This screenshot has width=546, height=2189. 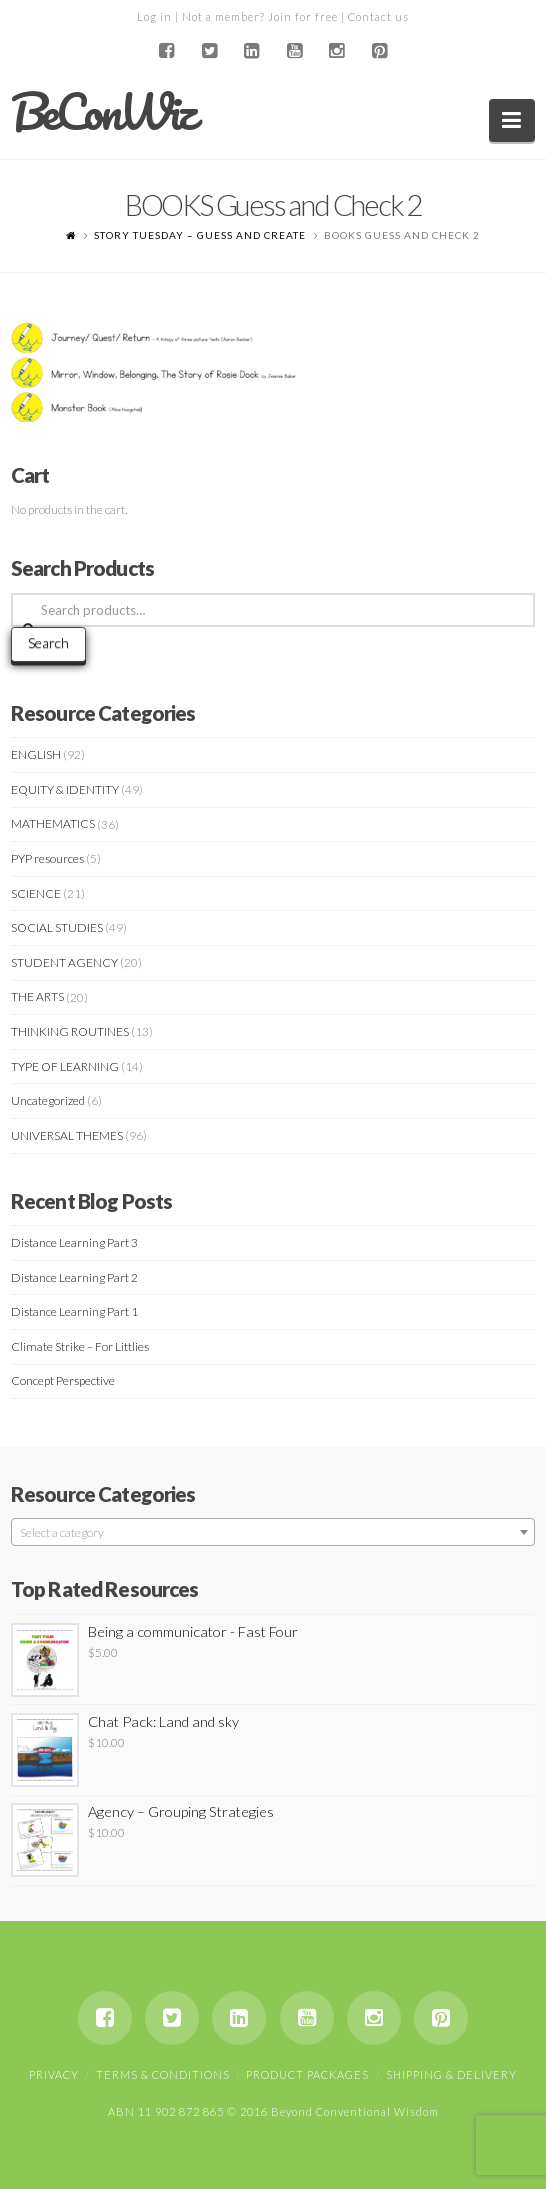 What do you see at coordinates (307, 2074) in the screenshot?
I see `Product Packages` at bounding box center [307, 2074].